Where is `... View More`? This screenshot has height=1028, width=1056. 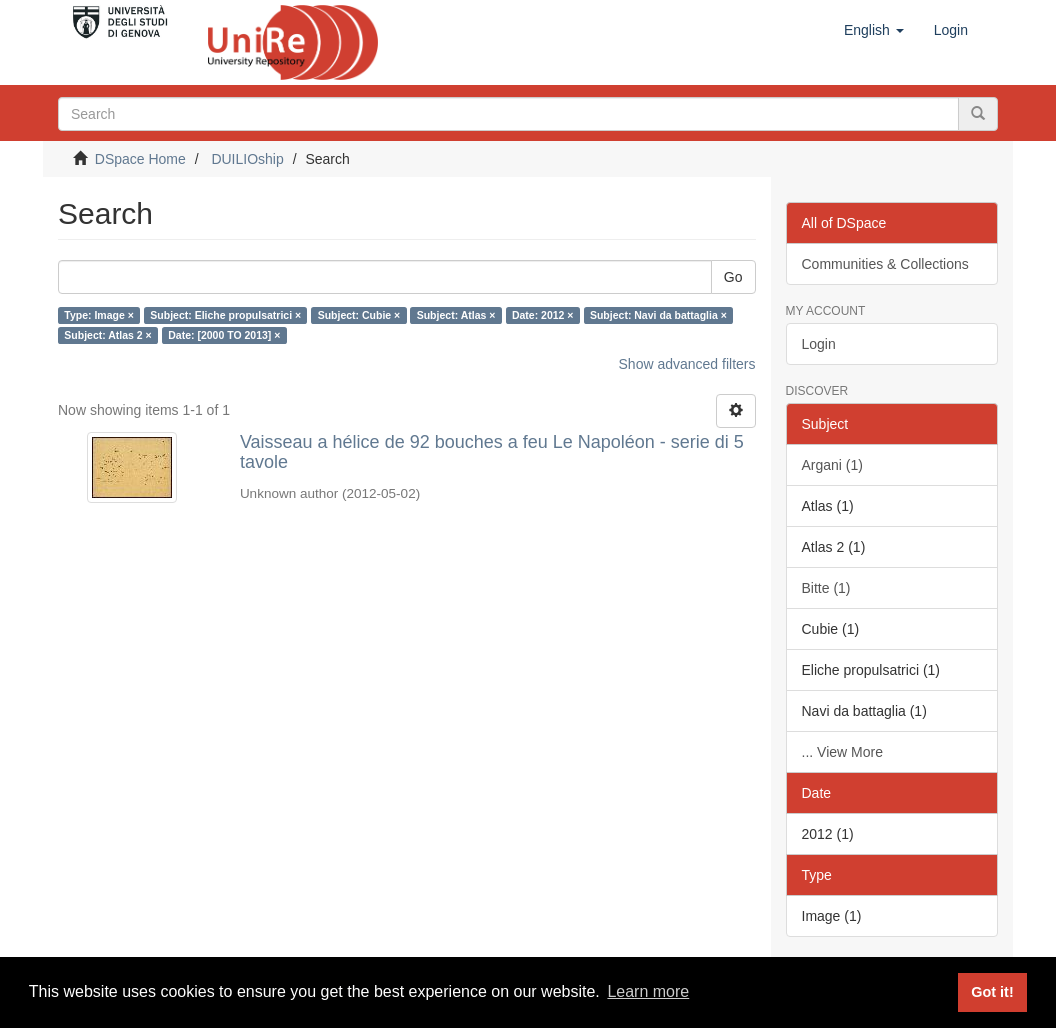
... View More is located at coordinates (842, 752).